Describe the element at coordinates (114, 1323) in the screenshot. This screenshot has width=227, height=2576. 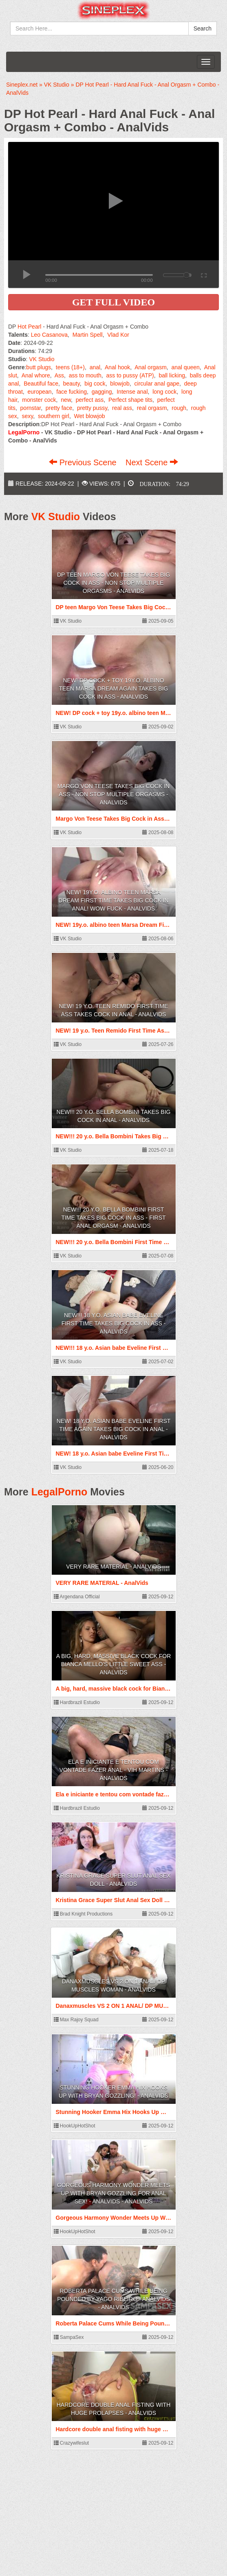
I see `NEW!!! 18 y.o. Asian babe Eveline First Time Takes Big Cock in Ass - AnalVids` at that location.